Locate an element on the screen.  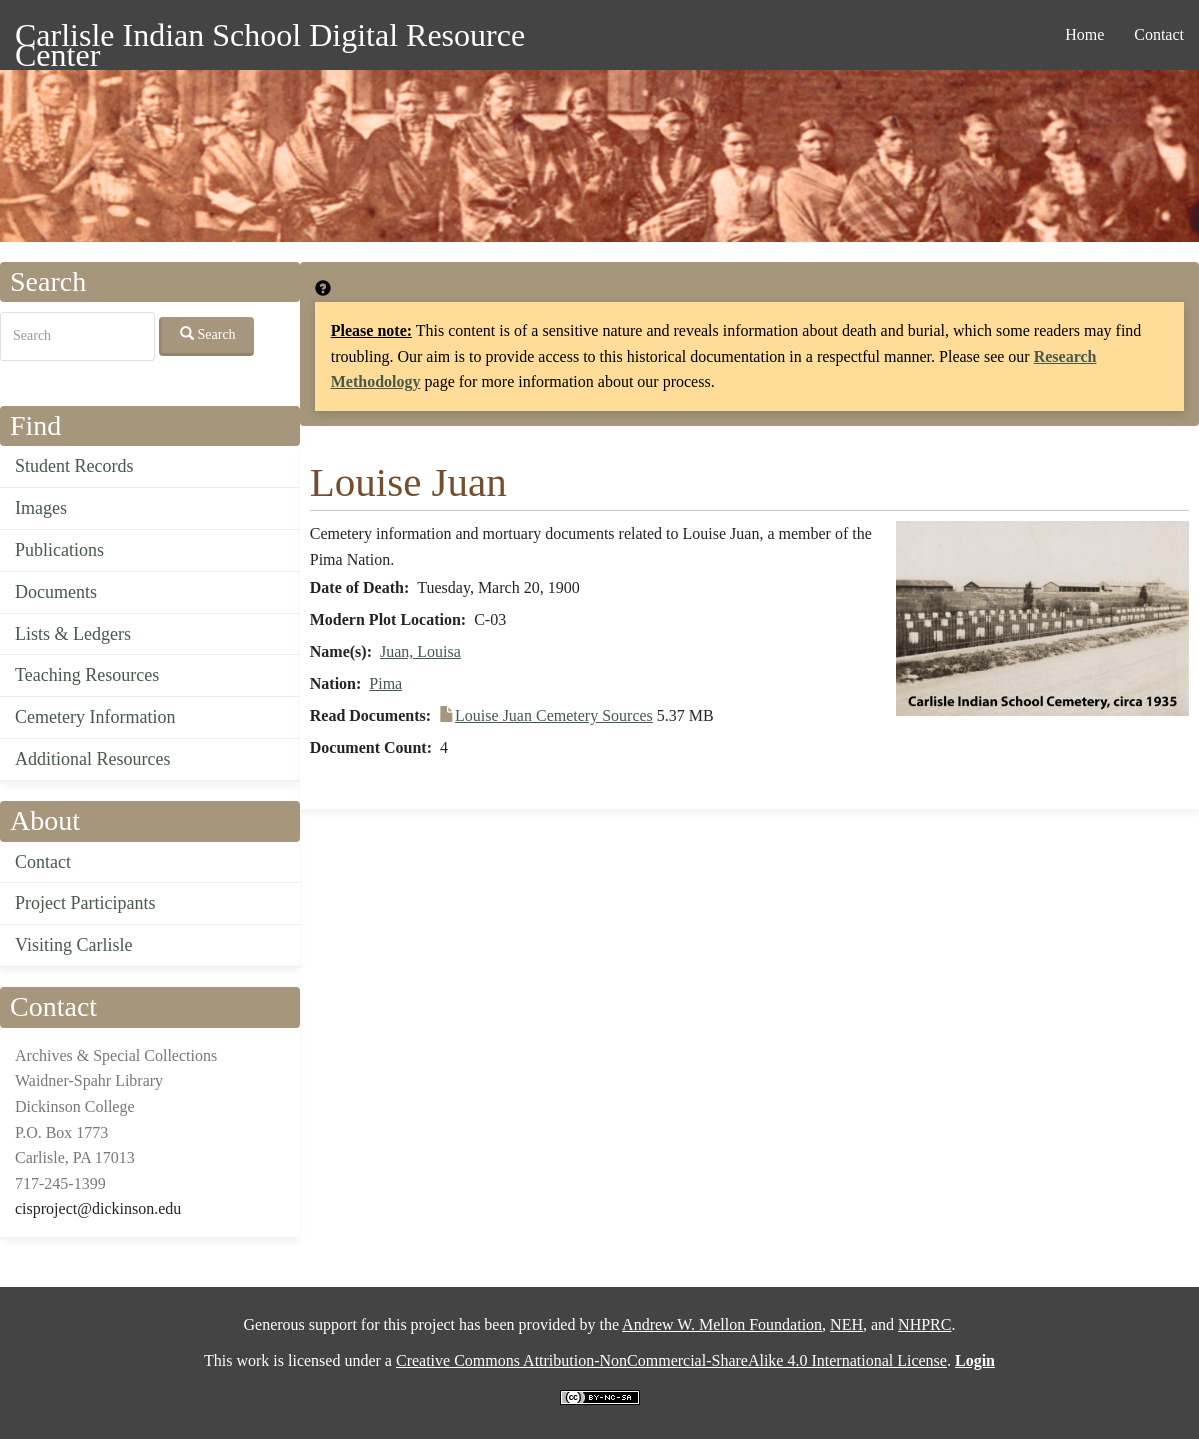
Additional Resources is located at coordinates (92, 759).